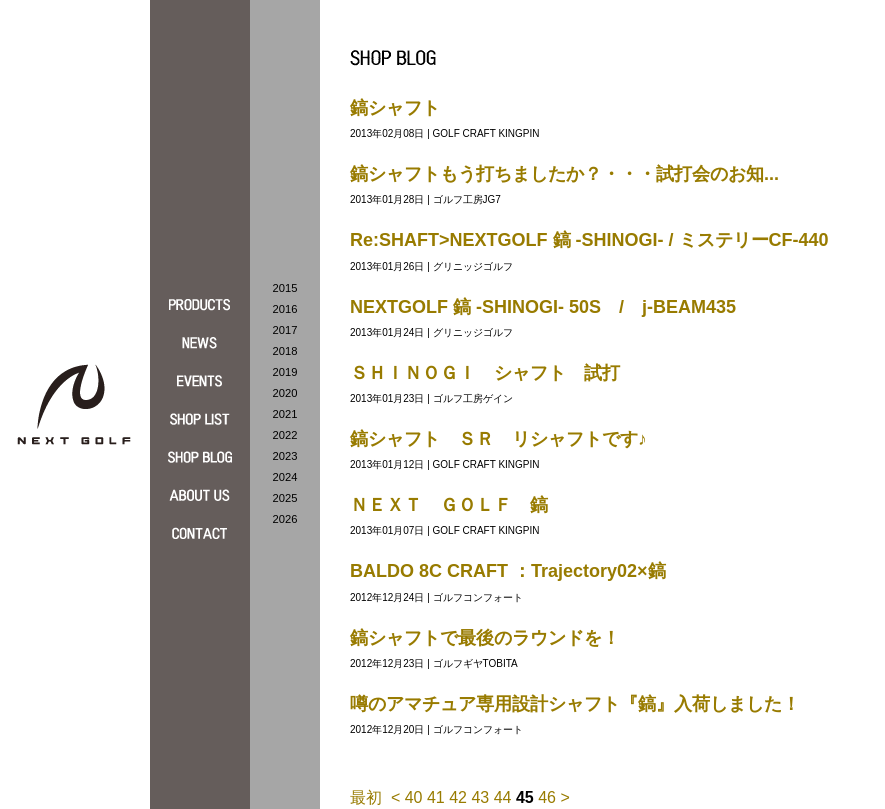 Image resolution: width=885 pixels, height=809 pixels. What do you see at coordinates (285, 288) in the screenshot?
I see `2015` at bounding box center [285, 288].